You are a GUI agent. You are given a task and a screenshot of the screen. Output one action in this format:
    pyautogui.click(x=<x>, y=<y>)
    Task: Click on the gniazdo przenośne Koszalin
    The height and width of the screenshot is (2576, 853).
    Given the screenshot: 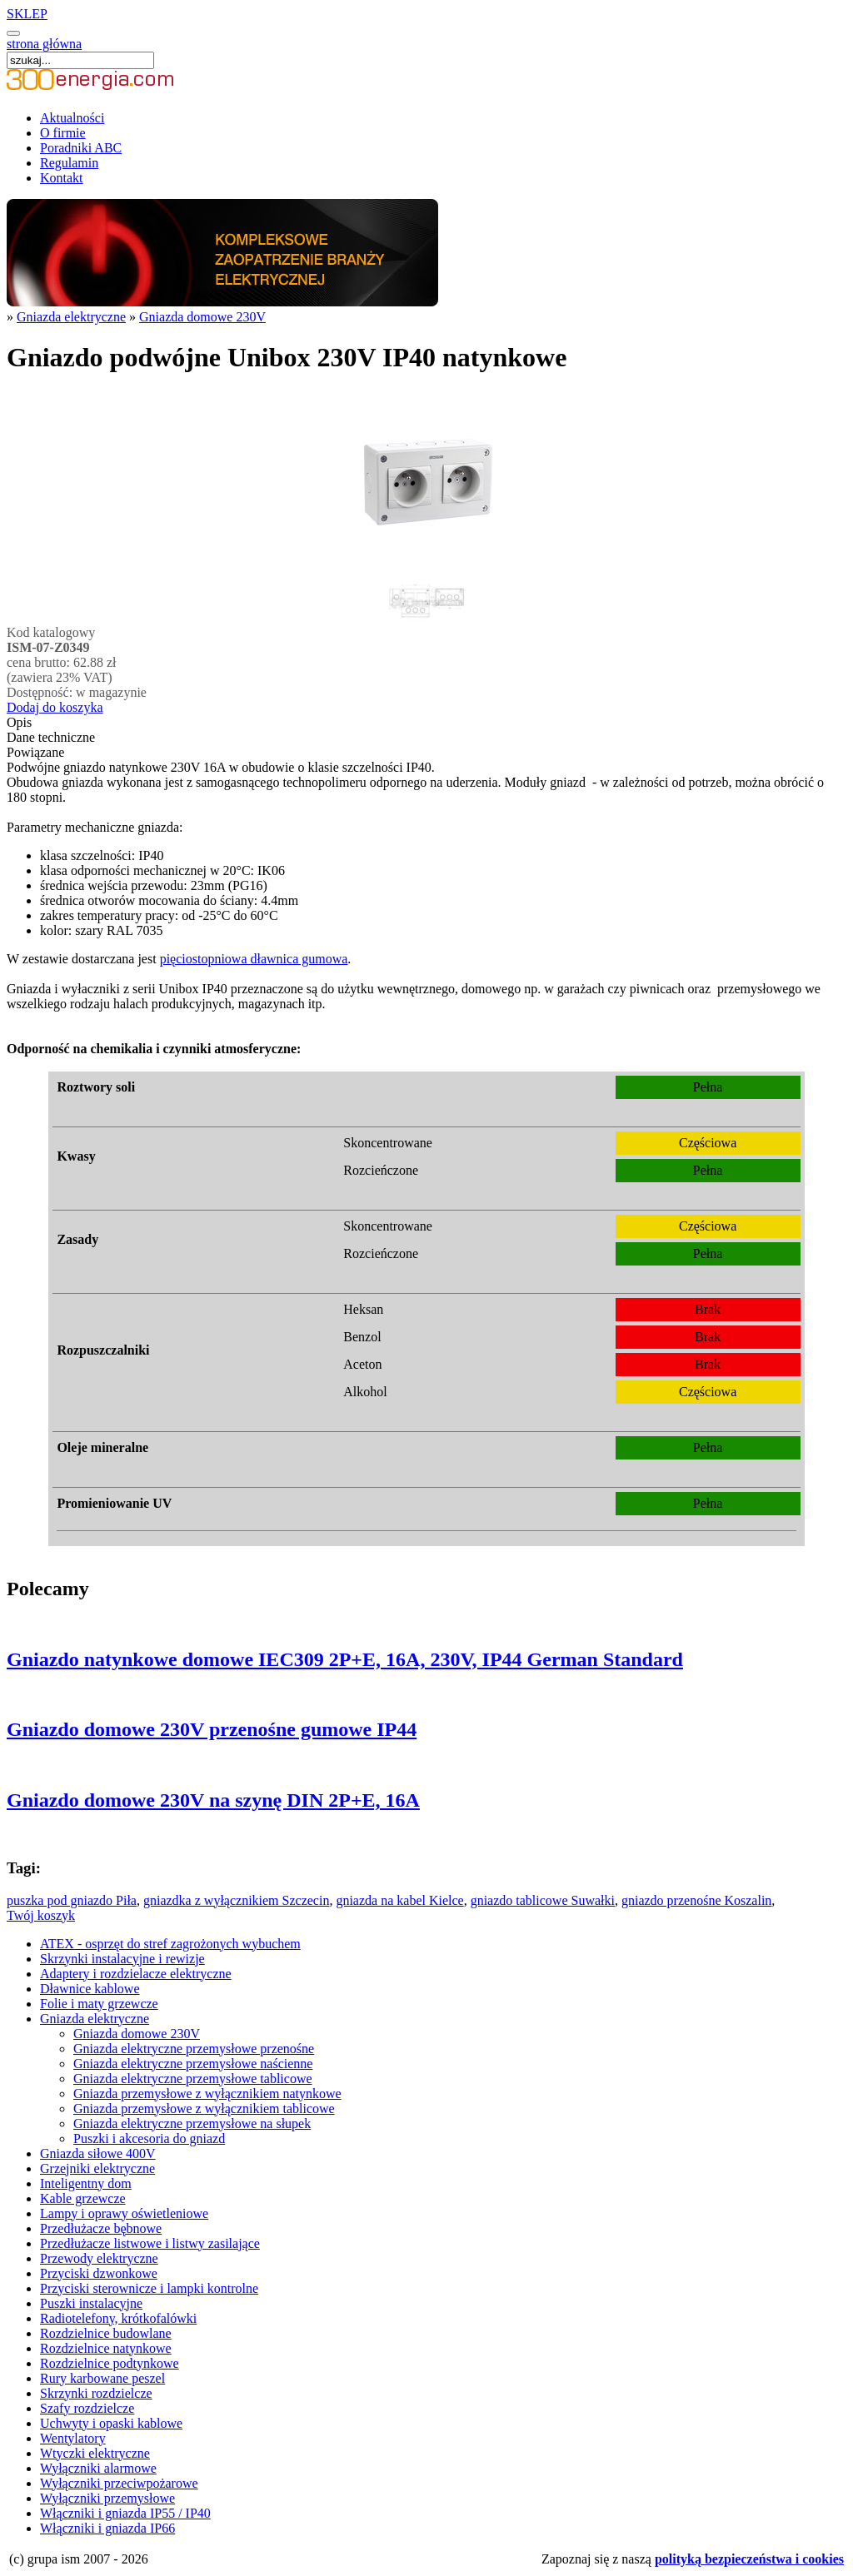 What is the action you would take?
    pyautogui.click(x=696, y=1900)
    